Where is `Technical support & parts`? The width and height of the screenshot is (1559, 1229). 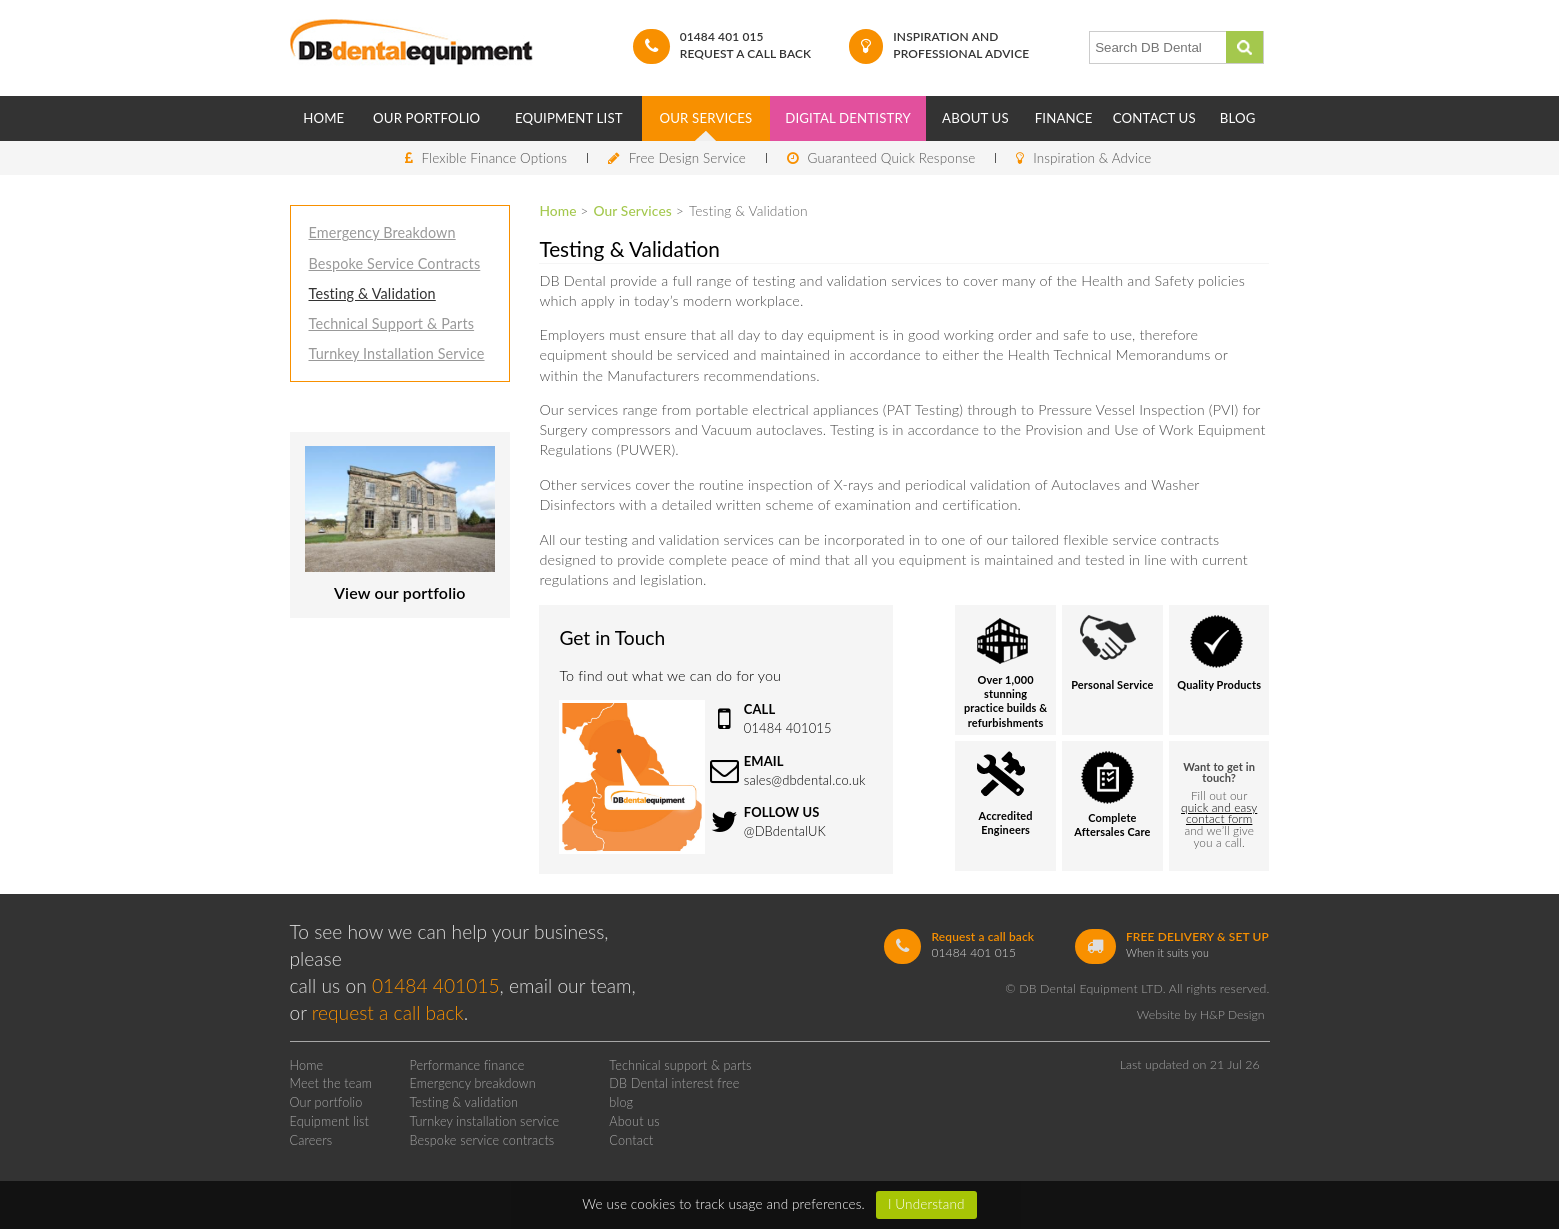 Technical support & parts is located at coordinates (680, 1065).